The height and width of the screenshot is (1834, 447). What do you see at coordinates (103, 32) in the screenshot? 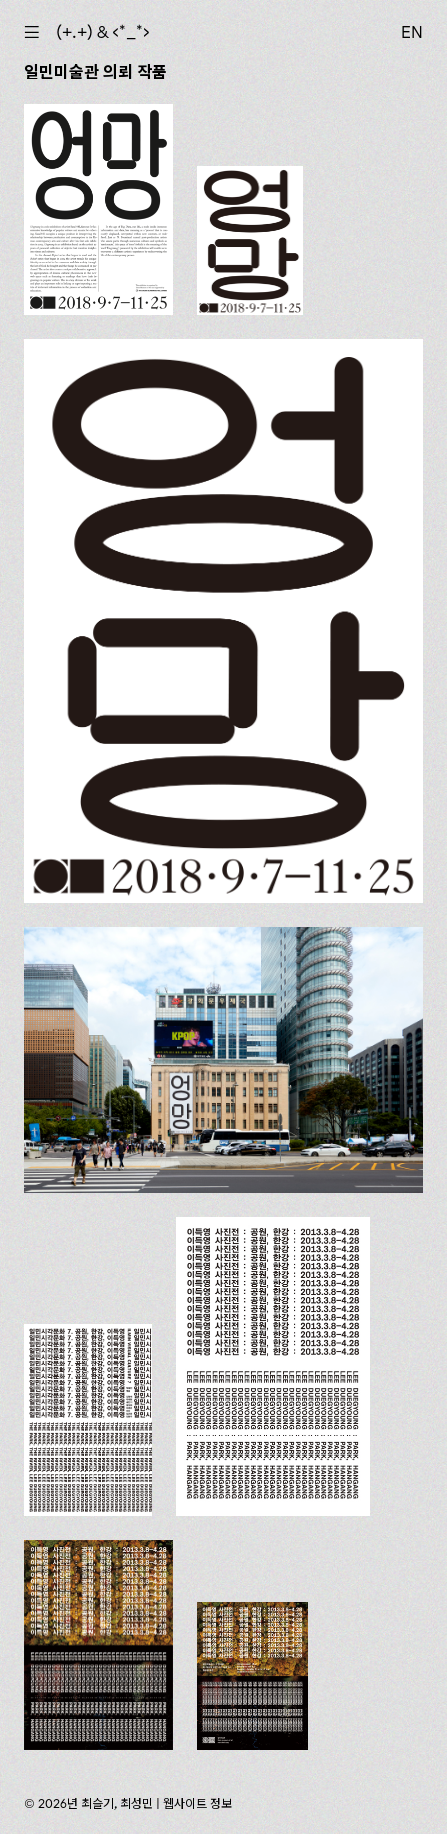
I see `(+.+) & ‹*_*›` at bounding box center [103, 32].